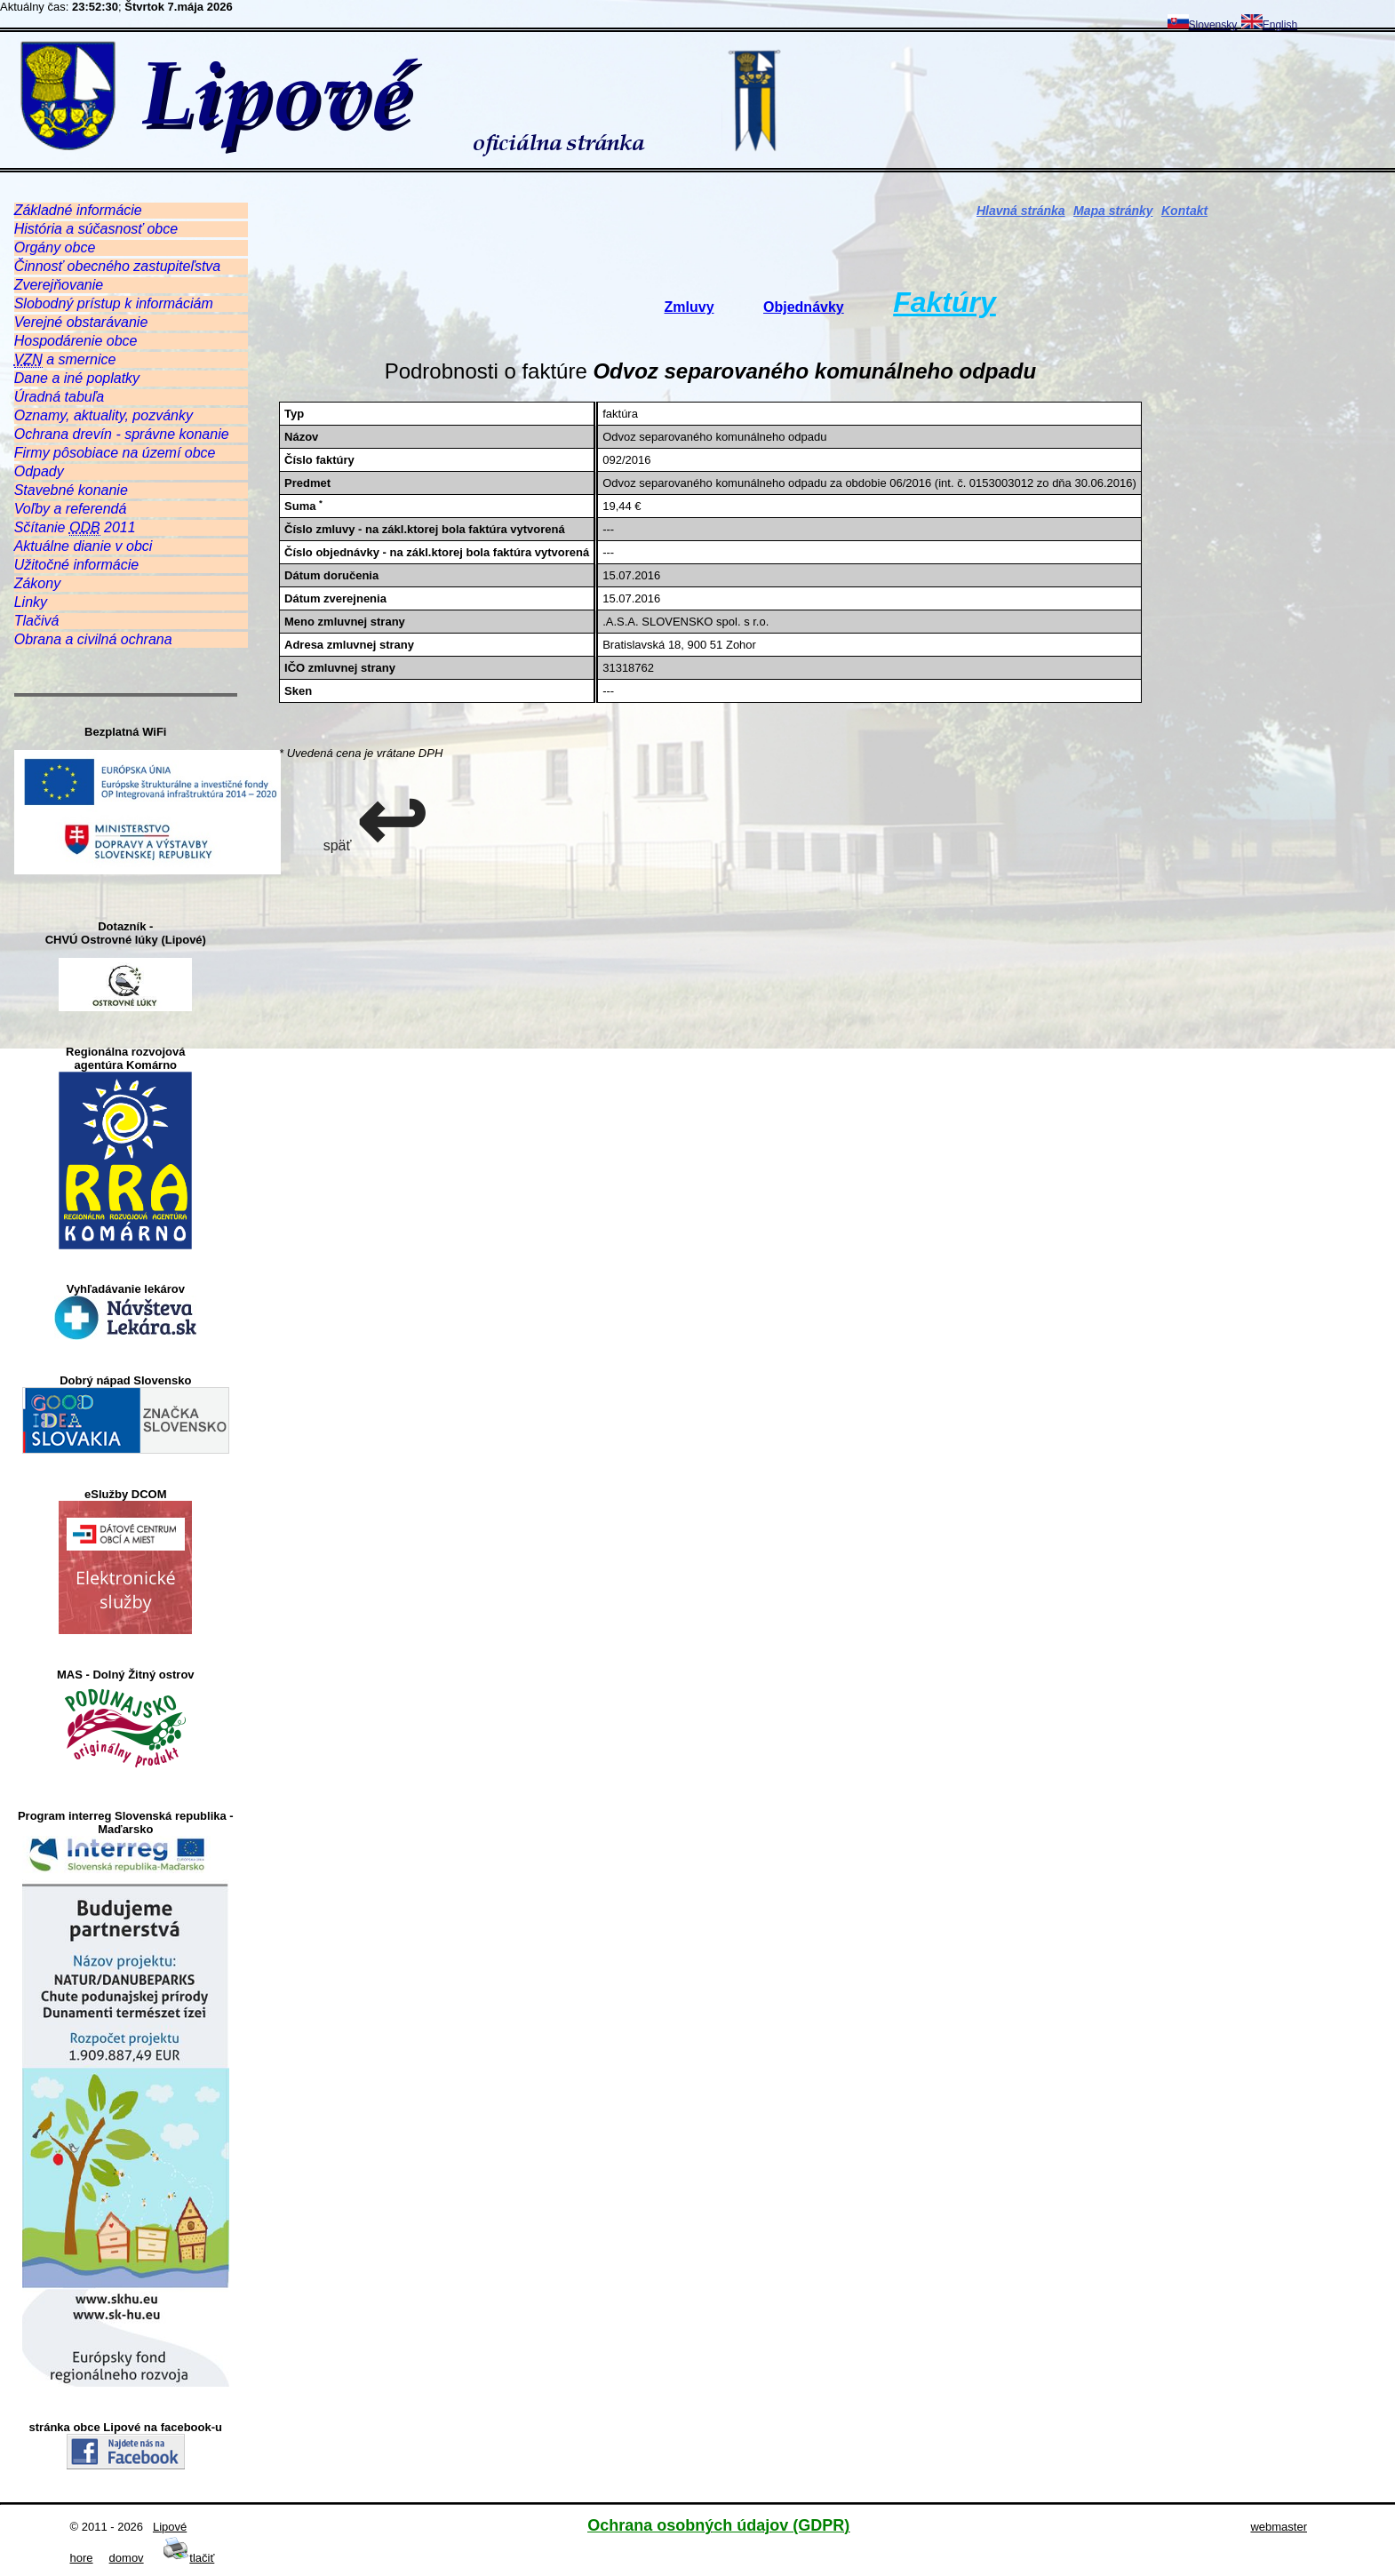  Describe the element at coordinates (55, 247) in the screenshot. I see `Orgány obce` at that location.